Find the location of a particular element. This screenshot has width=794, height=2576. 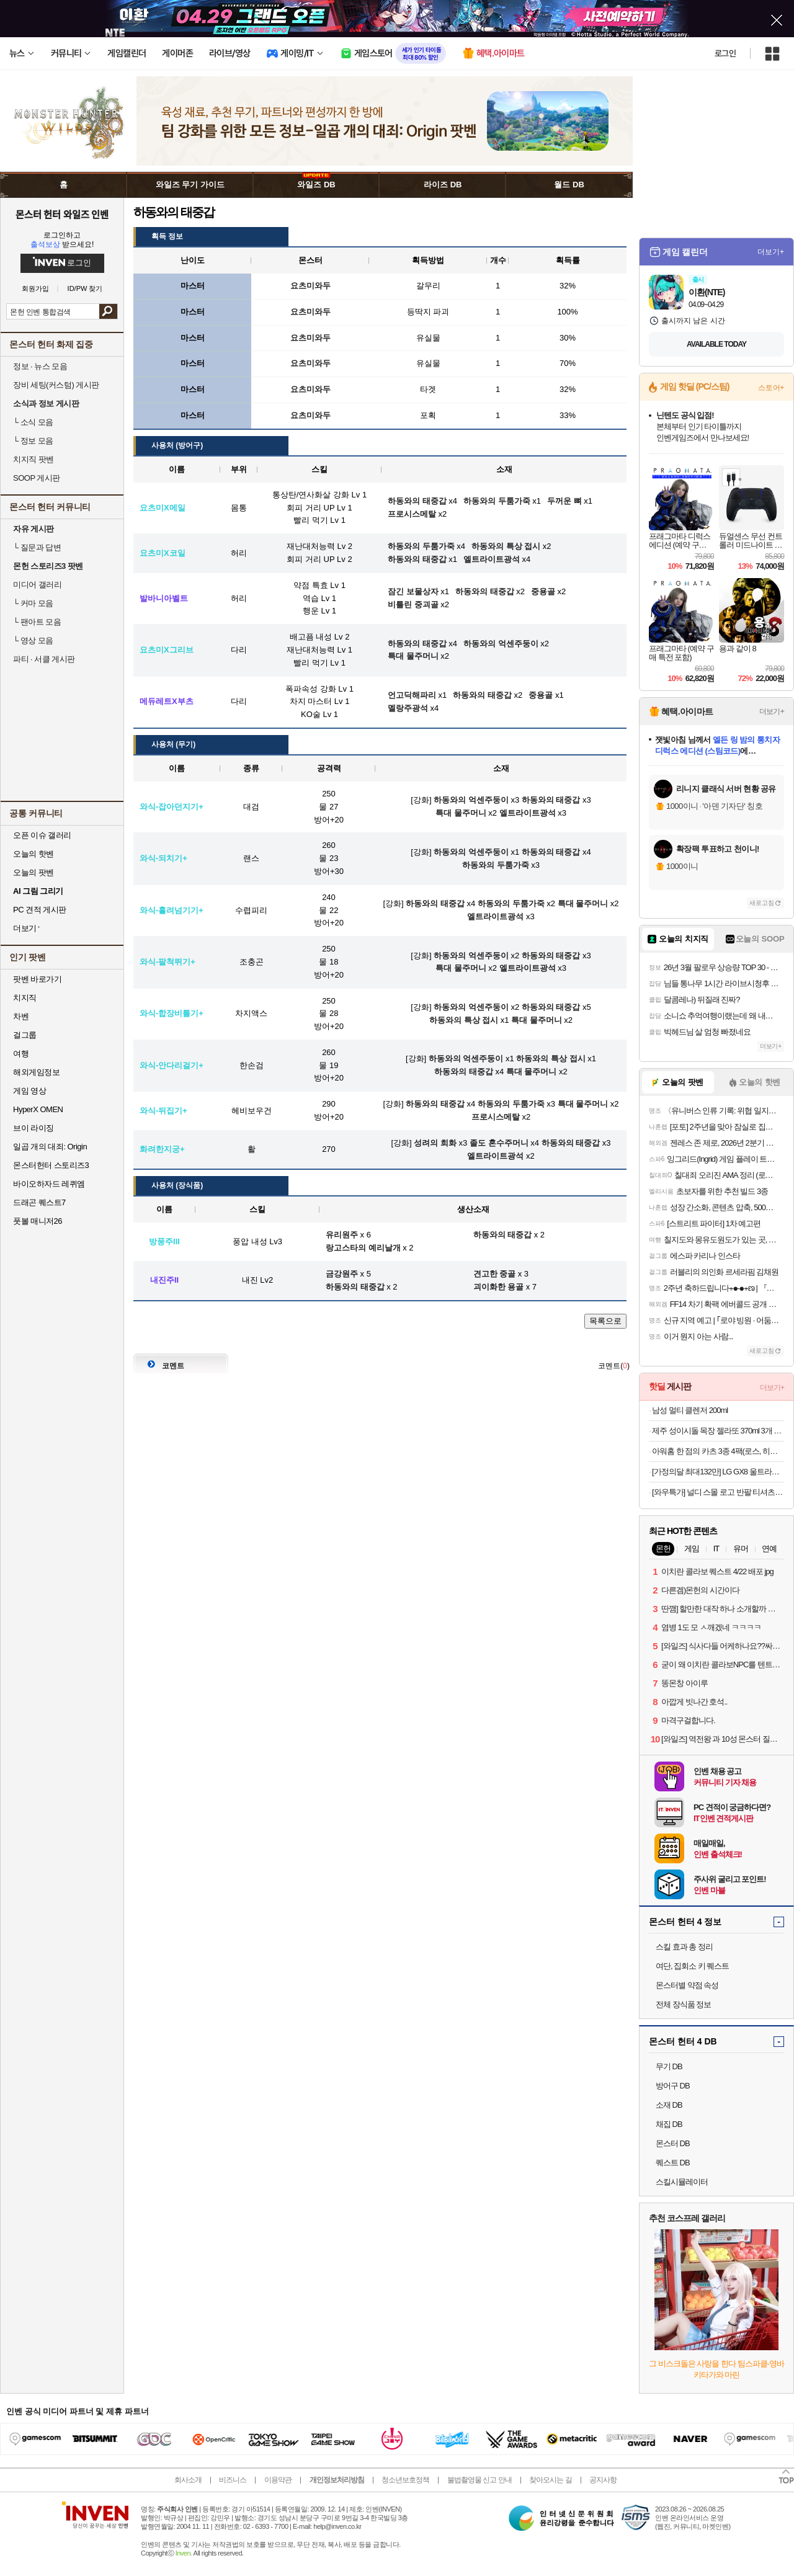

하동와의 억센주둥이 is located at coordinates (471, 799).